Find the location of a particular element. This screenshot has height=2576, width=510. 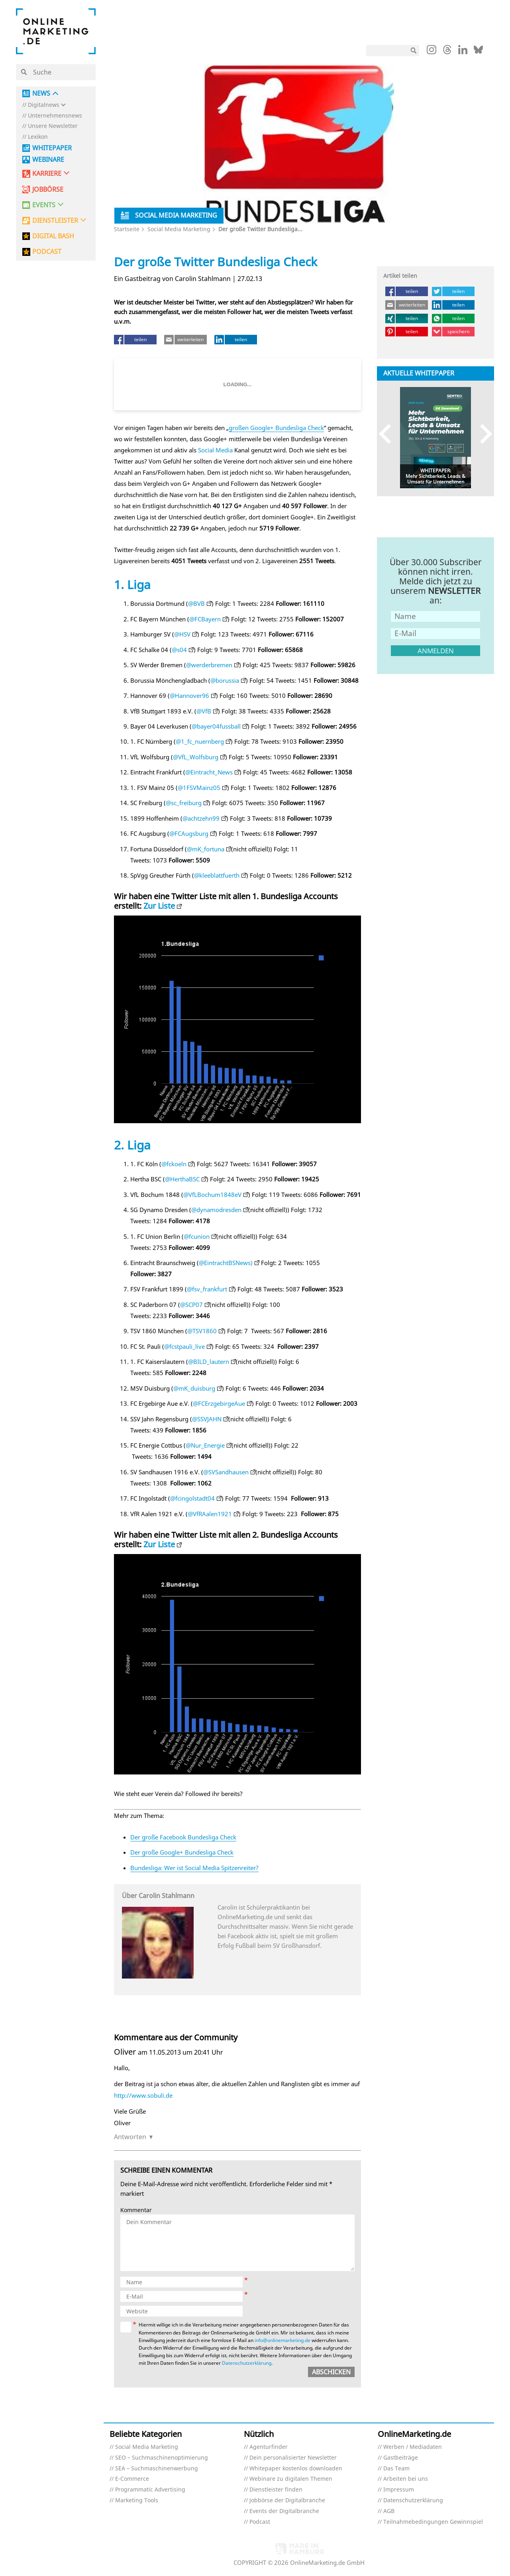

E-Commerce is located at coordinates (132, 2479).